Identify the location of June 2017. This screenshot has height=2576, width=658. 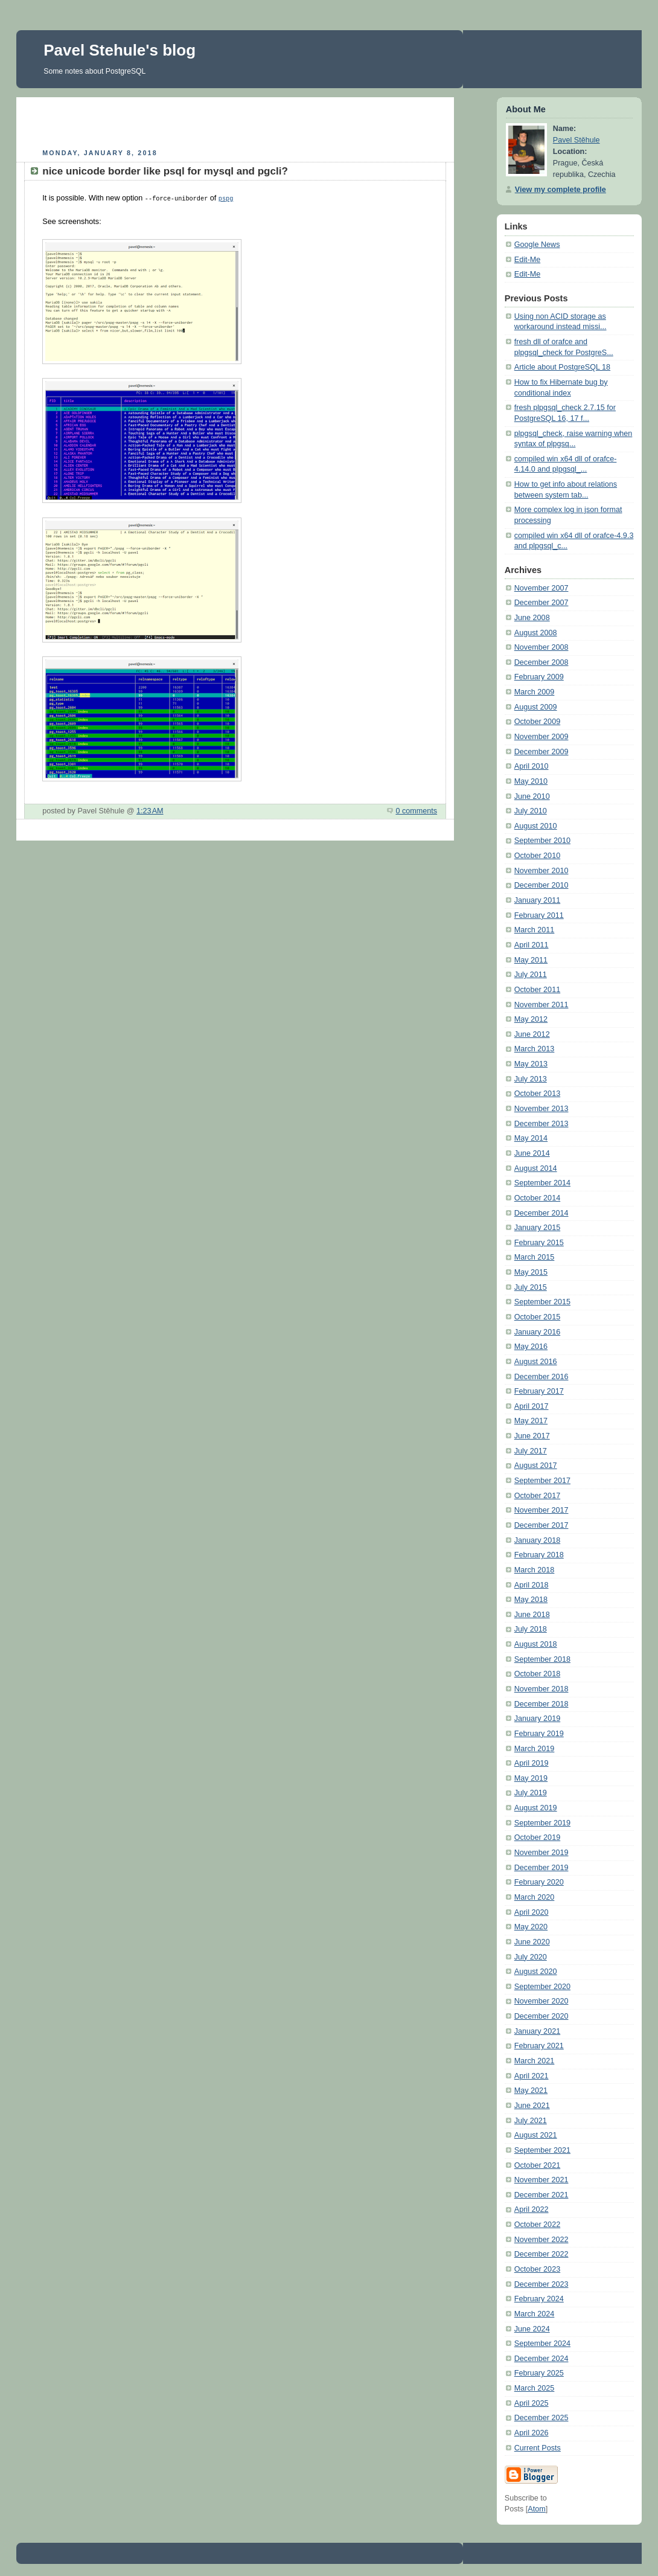
(532, 1436).